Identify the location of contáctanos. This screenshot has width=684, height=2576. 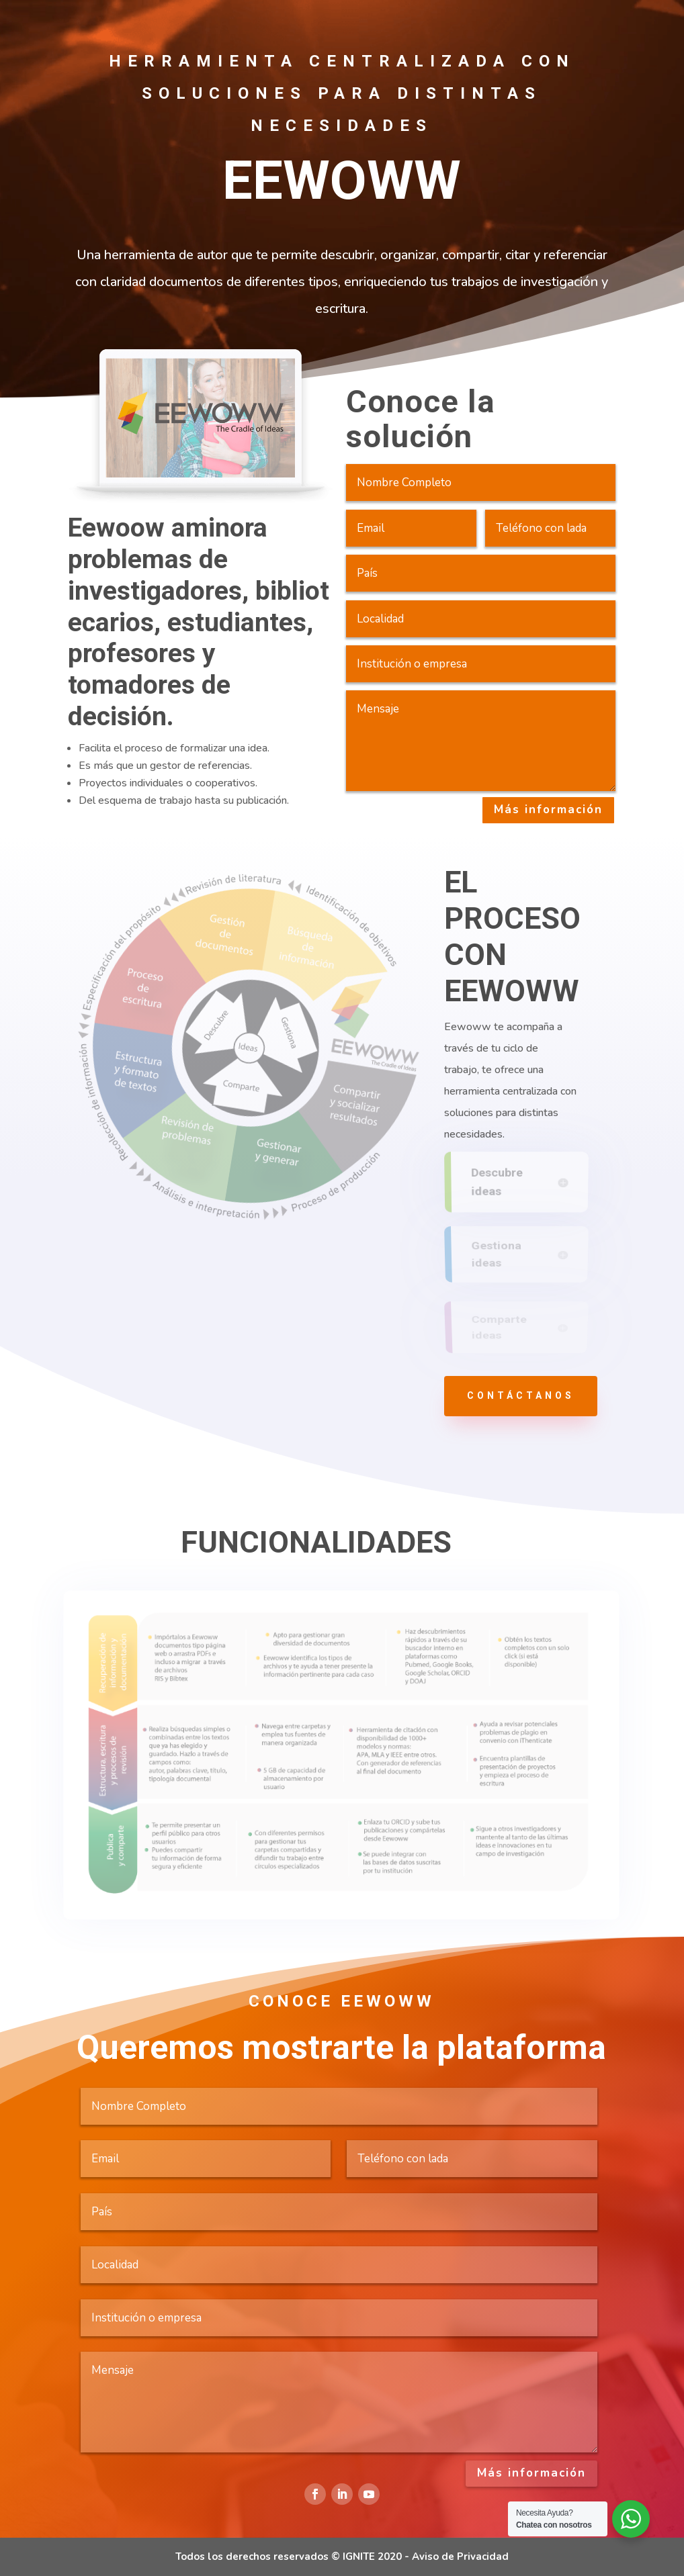
(520, 1395).